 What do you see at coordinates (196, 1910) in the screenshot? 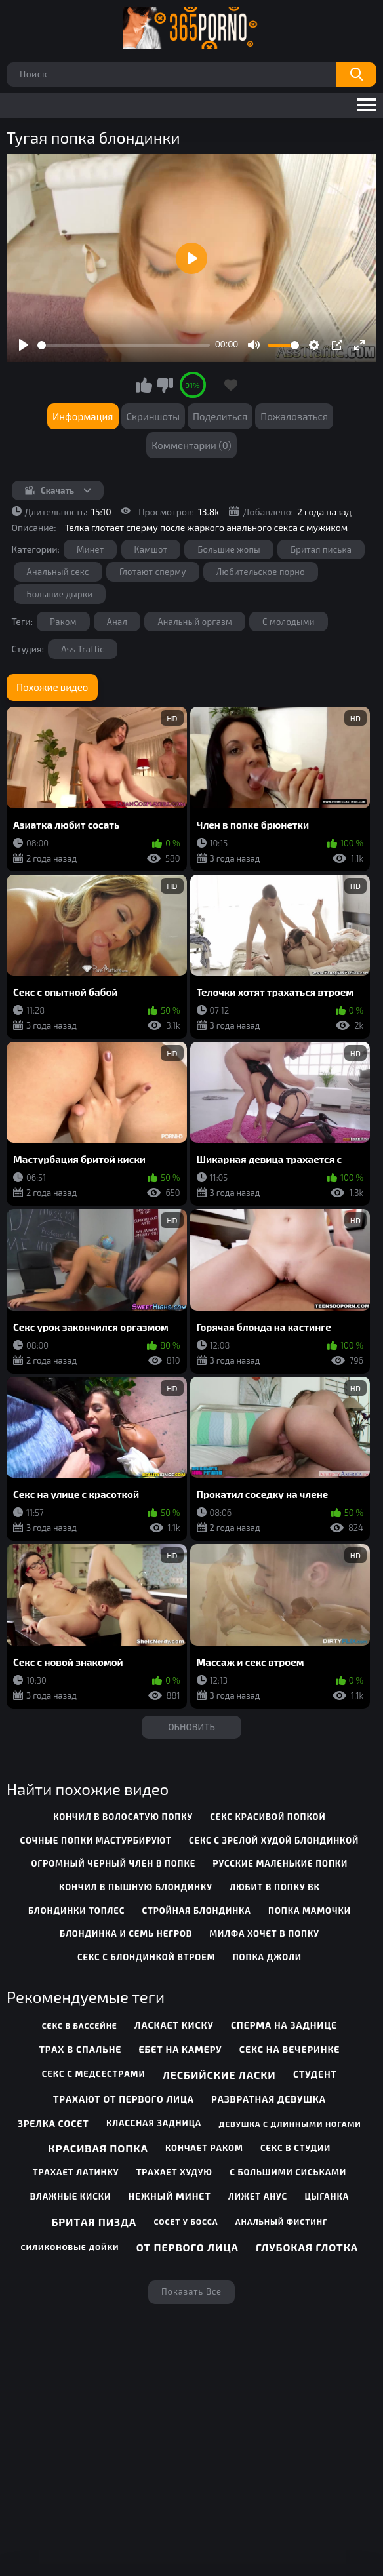
I see `стройная блондинка` at bounding box center [196, 1910].